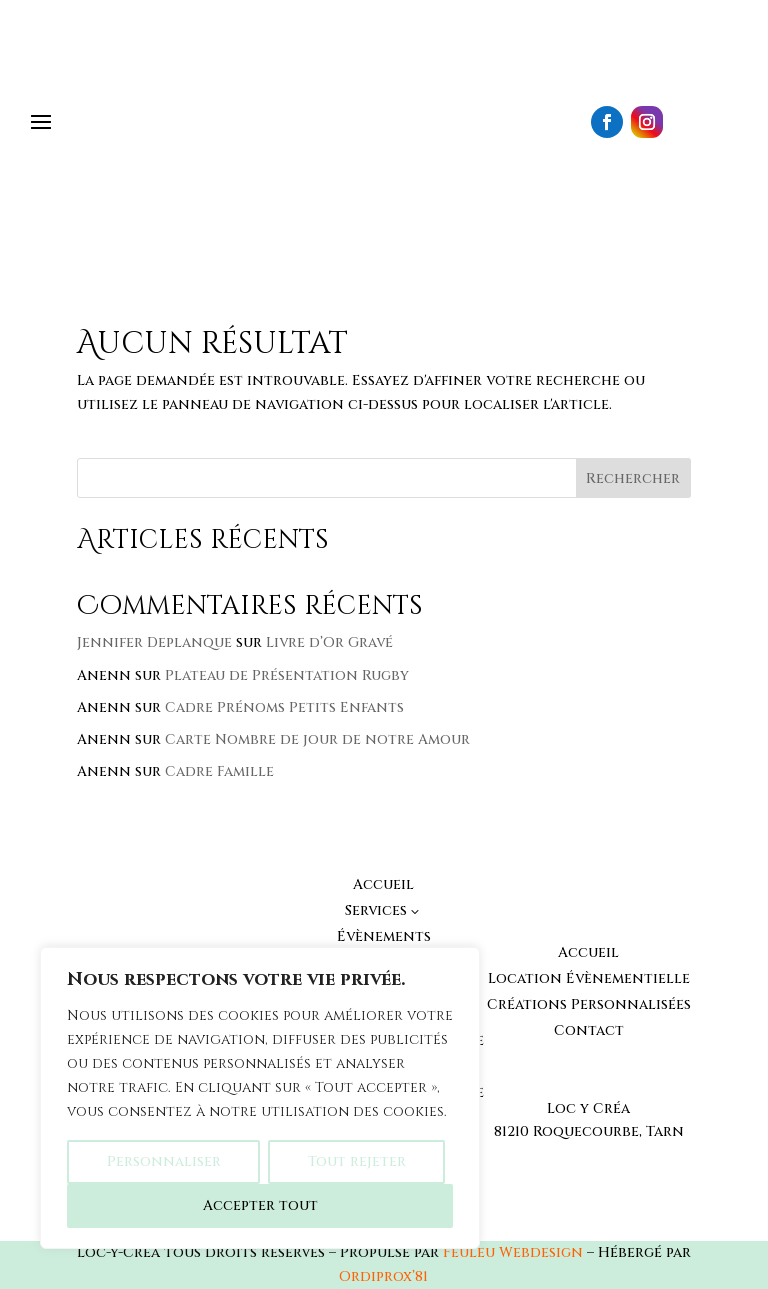  Describe the element at coordinates (383, 1276) in the screenshot. I see `Ordiprox’81` at that location.